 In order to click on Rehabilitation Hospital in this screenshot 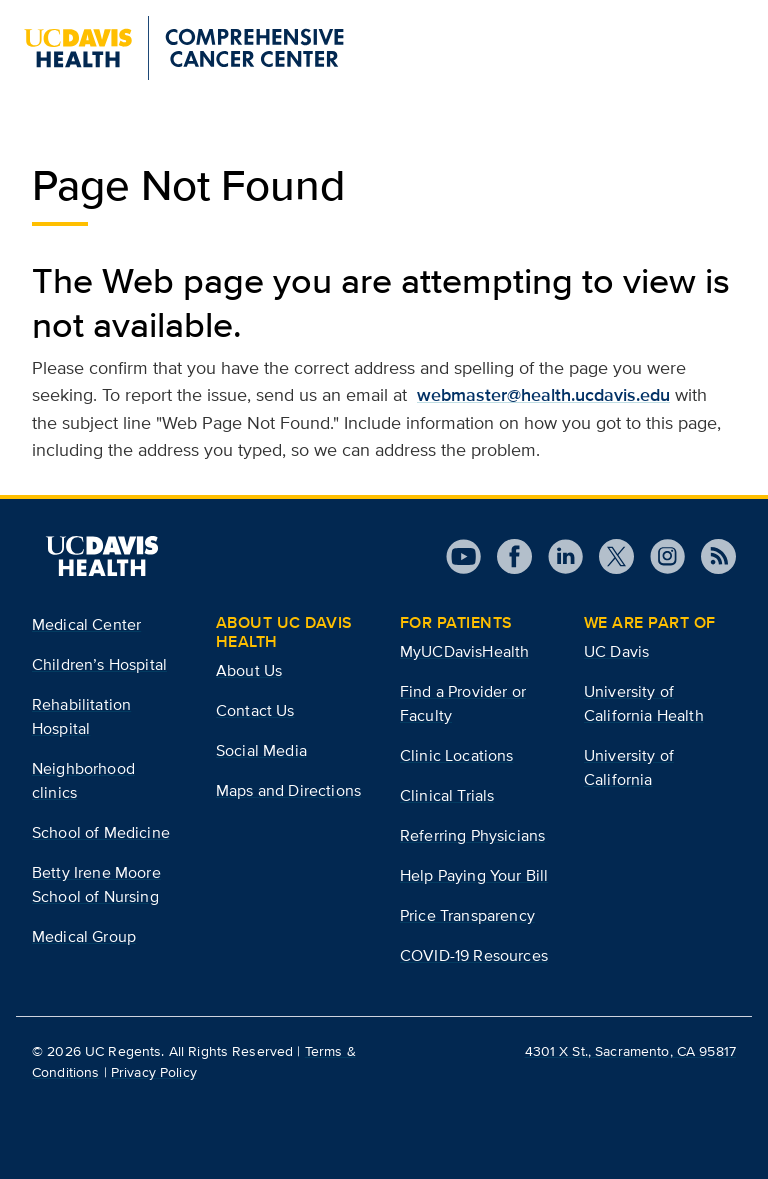, I will do `click(81, 716)`.